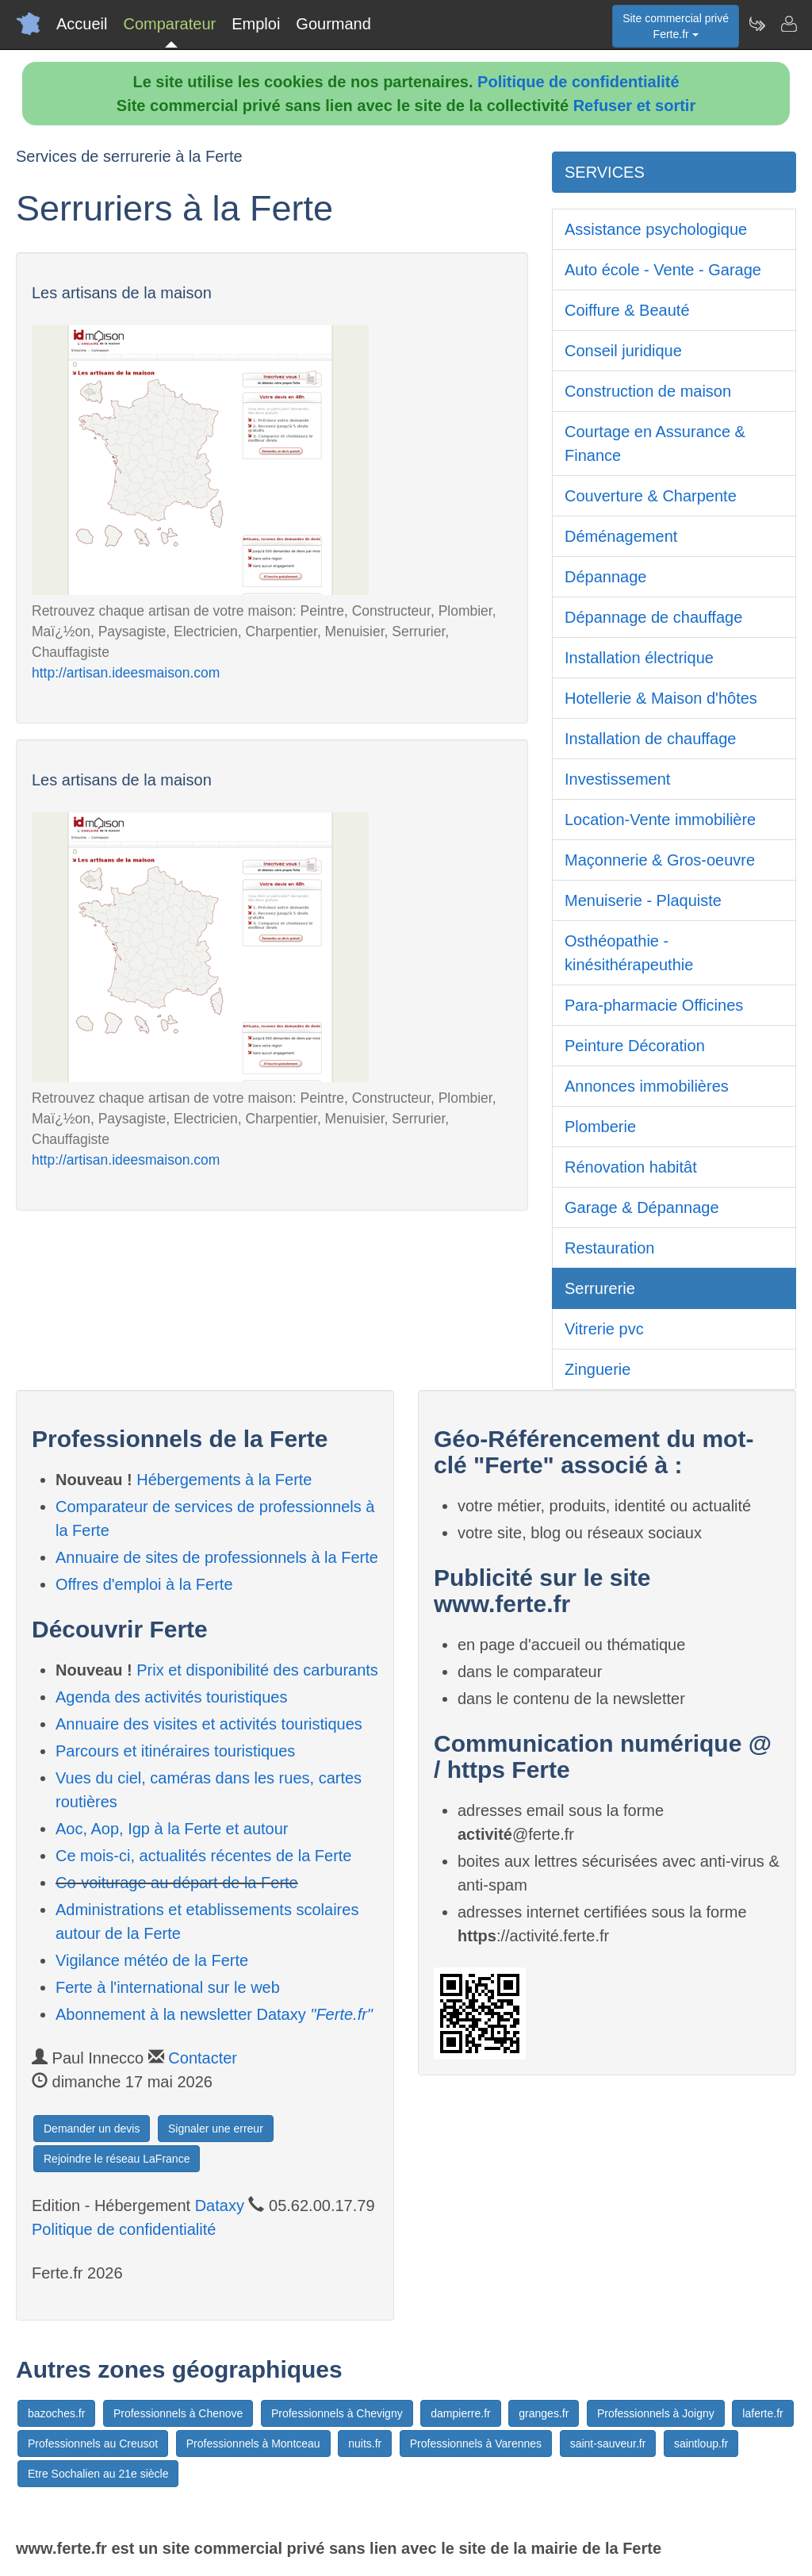 The image size is (812, 2576). Describe the element at coordinates (98, 2473) in the screenshot. I see `Etre Sochalien au 21e siècle` at that location.